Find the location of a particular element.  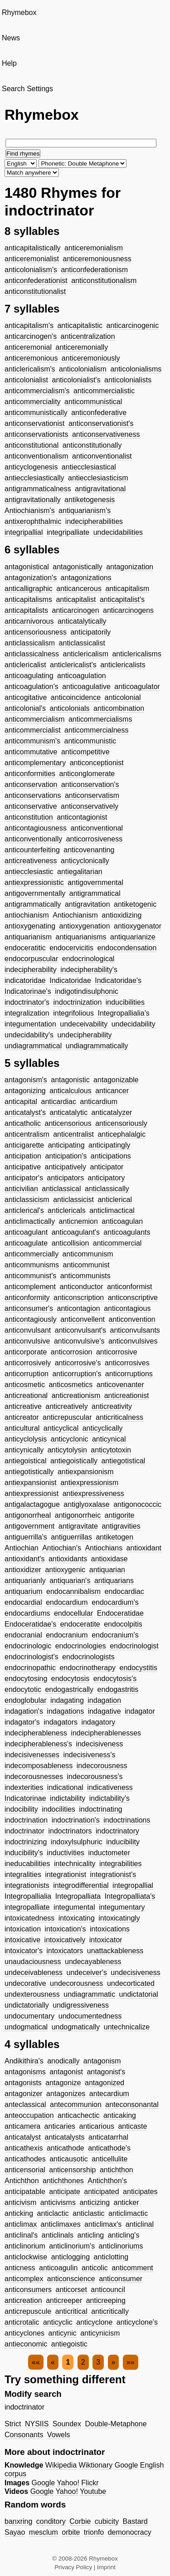

anticancer is located at coordinates (112, 1091).